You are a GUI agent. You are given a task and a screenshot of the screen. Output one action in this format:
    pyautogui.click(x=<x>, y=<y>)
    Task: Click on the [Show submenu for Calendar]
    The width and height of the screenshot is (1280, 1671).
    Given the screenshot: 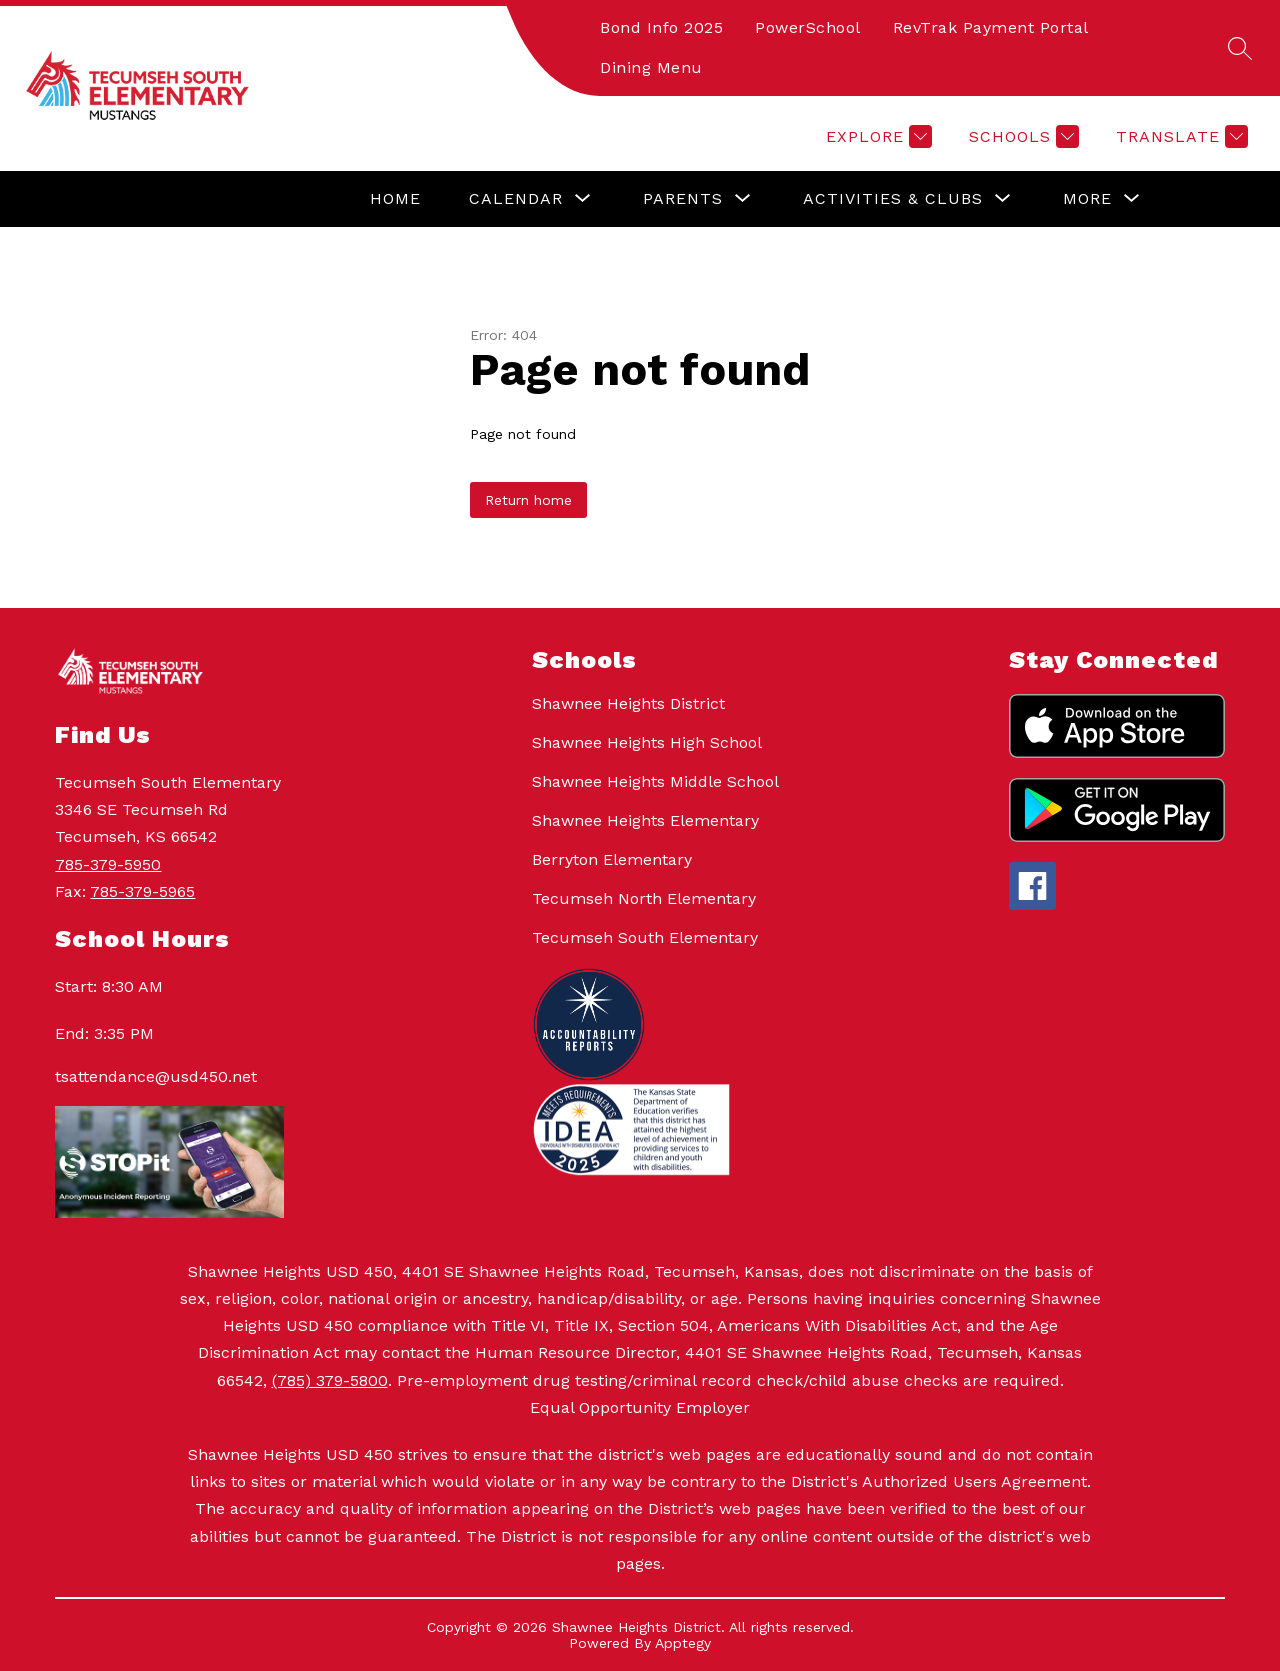 What is the action you would take?
    pyautogui.click(x=516, y=199)
    